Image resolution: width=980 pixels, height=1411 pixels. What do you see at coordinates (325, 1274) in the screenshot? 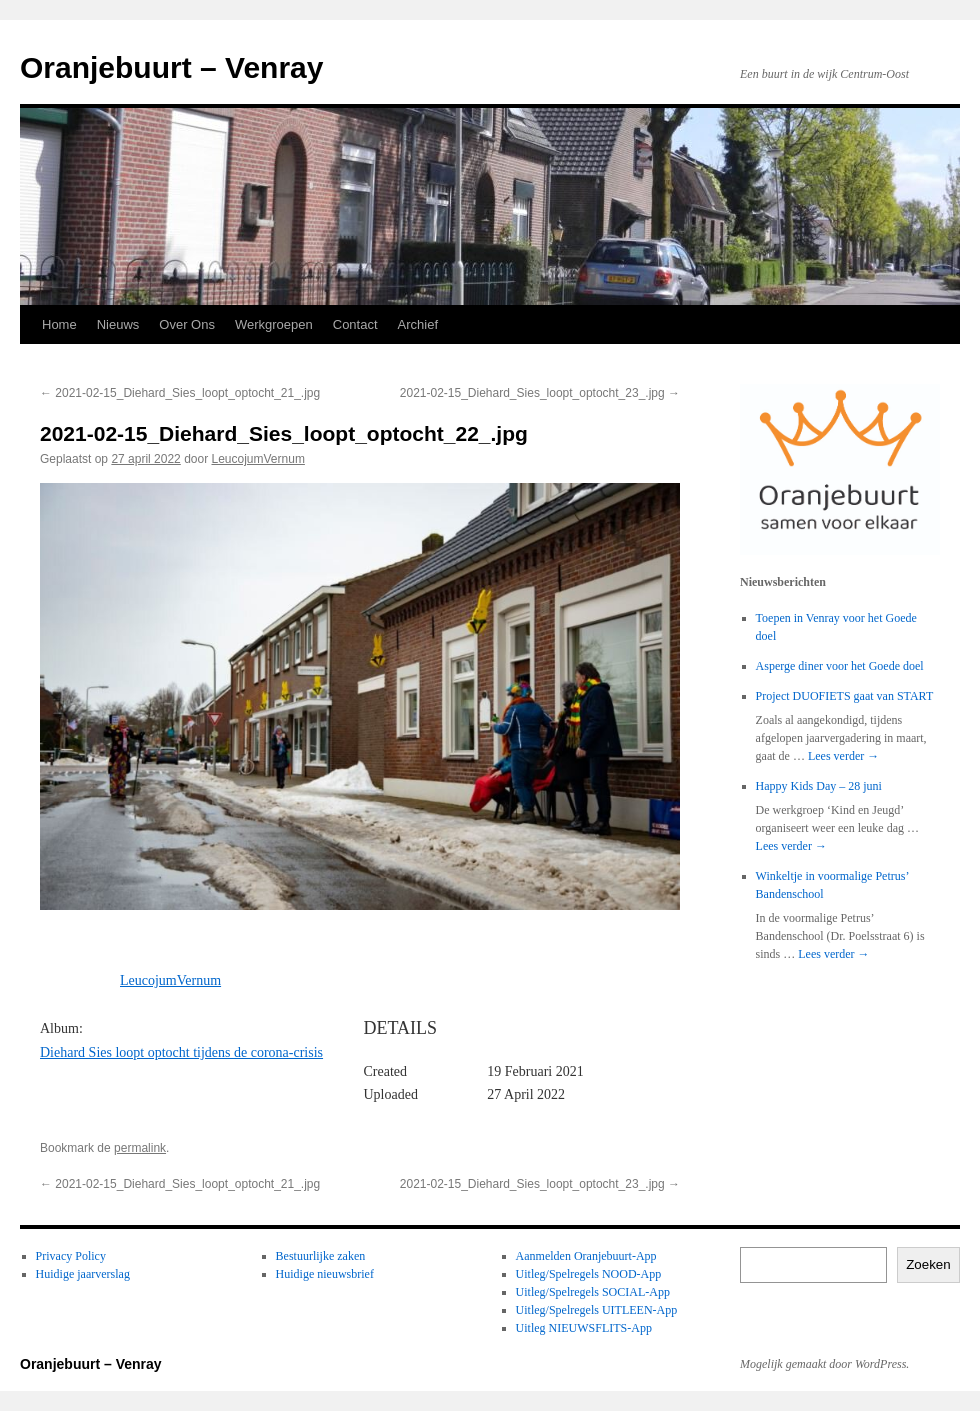
I see `Huidige nieuwsbrief` at bounding box center [325, 1274].